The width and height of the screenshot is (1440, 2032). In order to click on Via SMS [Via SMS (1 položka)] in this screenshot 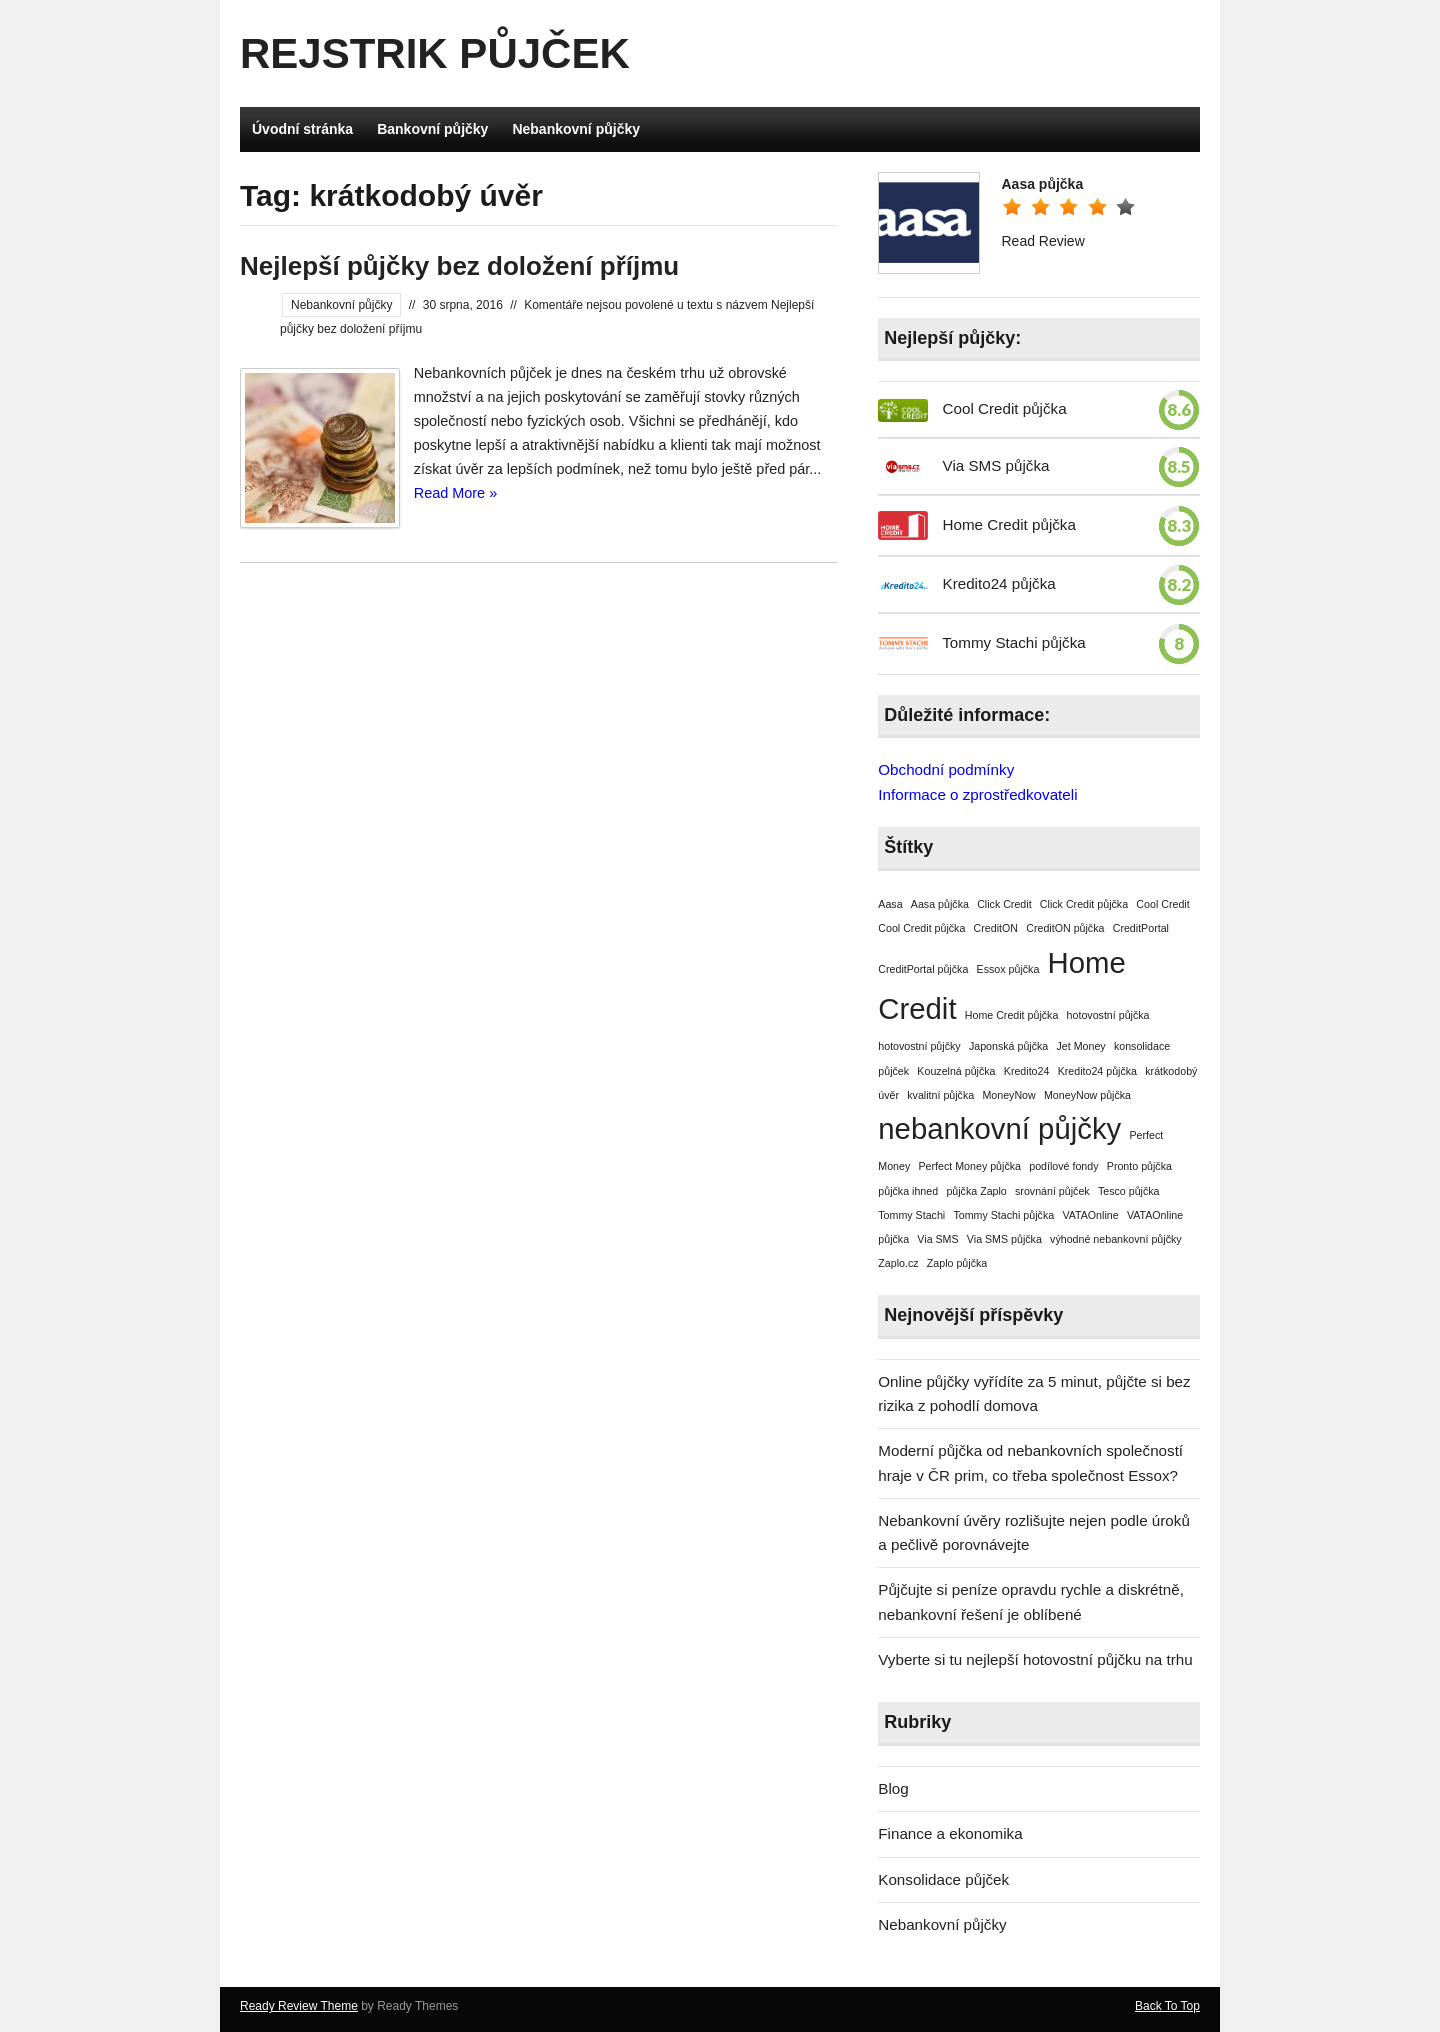, I will do `click(937, 1239)`.